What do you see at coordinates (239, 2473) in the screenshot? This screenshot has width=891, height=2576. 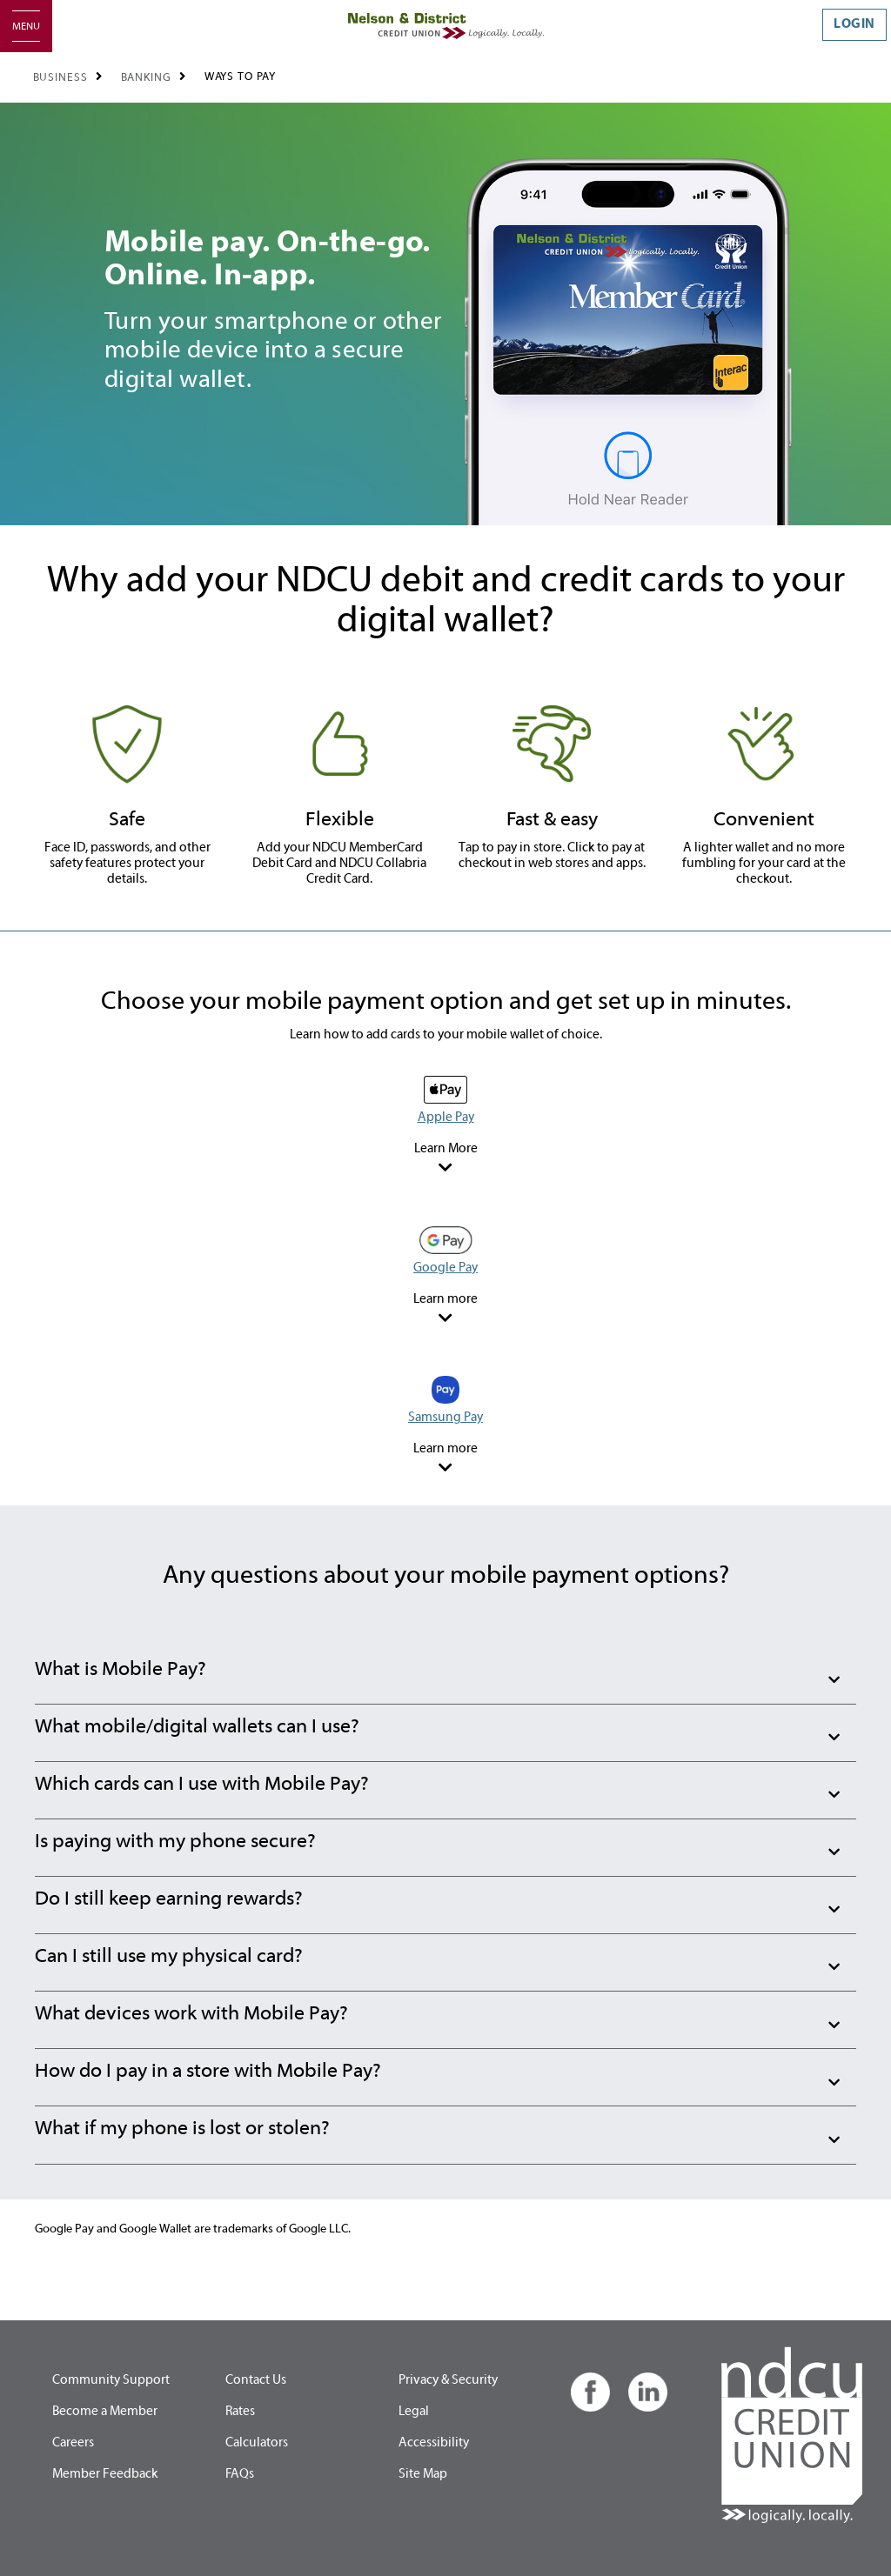 I see `FAQs` at bounding box center [239, 2473].